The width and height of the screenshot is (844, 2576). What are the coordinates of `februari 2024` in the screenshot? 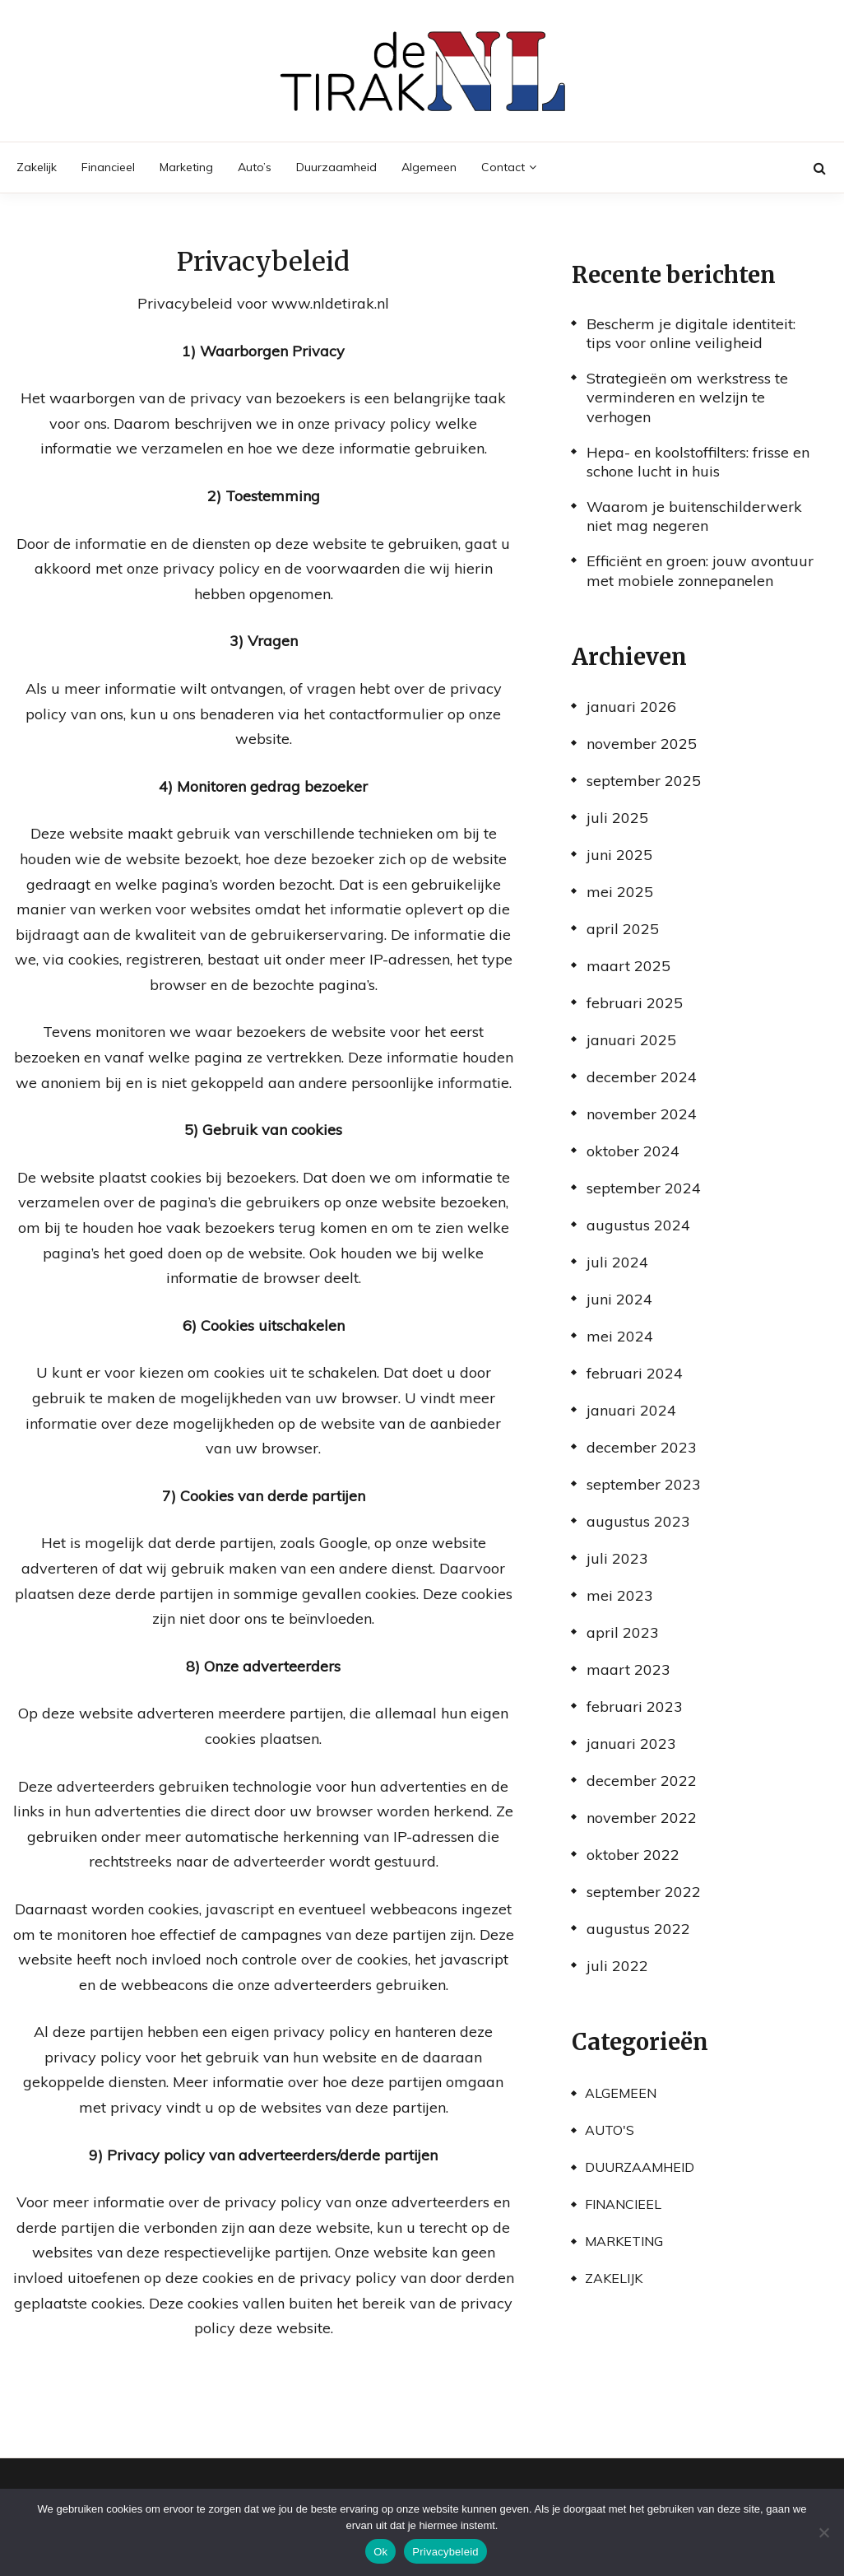 It's located at (635, 1373).